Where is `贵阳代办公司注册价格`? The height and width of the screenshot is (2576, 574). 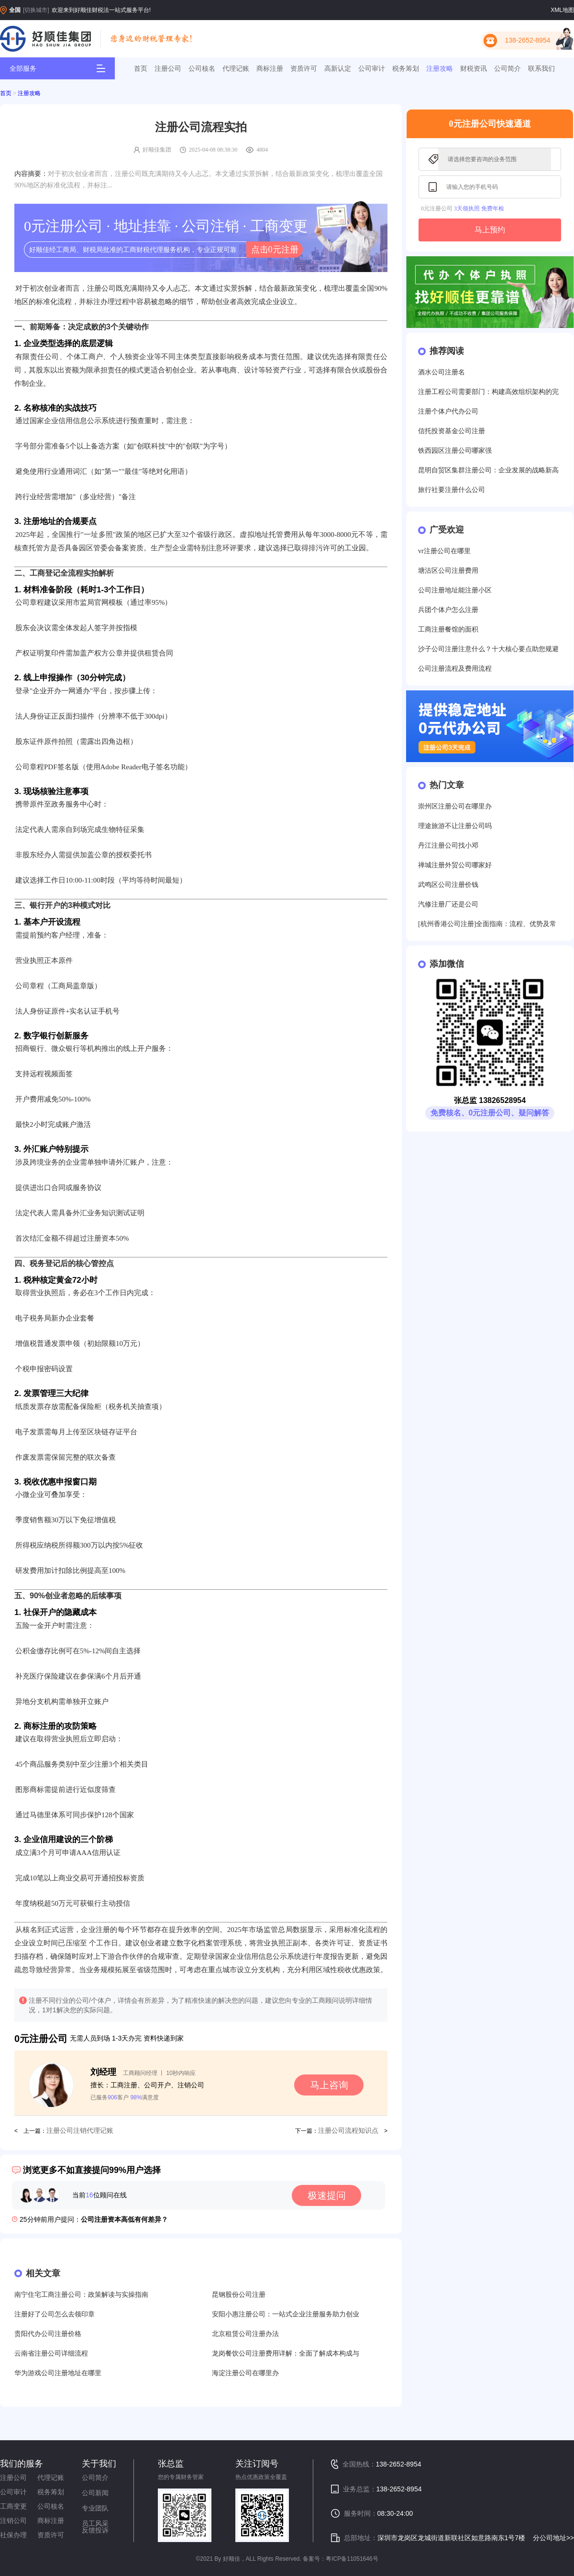 贵阳代办公司注册价格 is located at coordinates (47, 2333).